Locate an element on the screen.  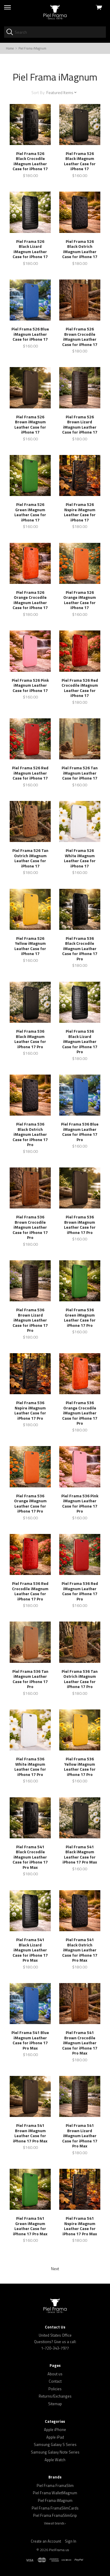
Sitemap is located at coordinates (55, 2404).